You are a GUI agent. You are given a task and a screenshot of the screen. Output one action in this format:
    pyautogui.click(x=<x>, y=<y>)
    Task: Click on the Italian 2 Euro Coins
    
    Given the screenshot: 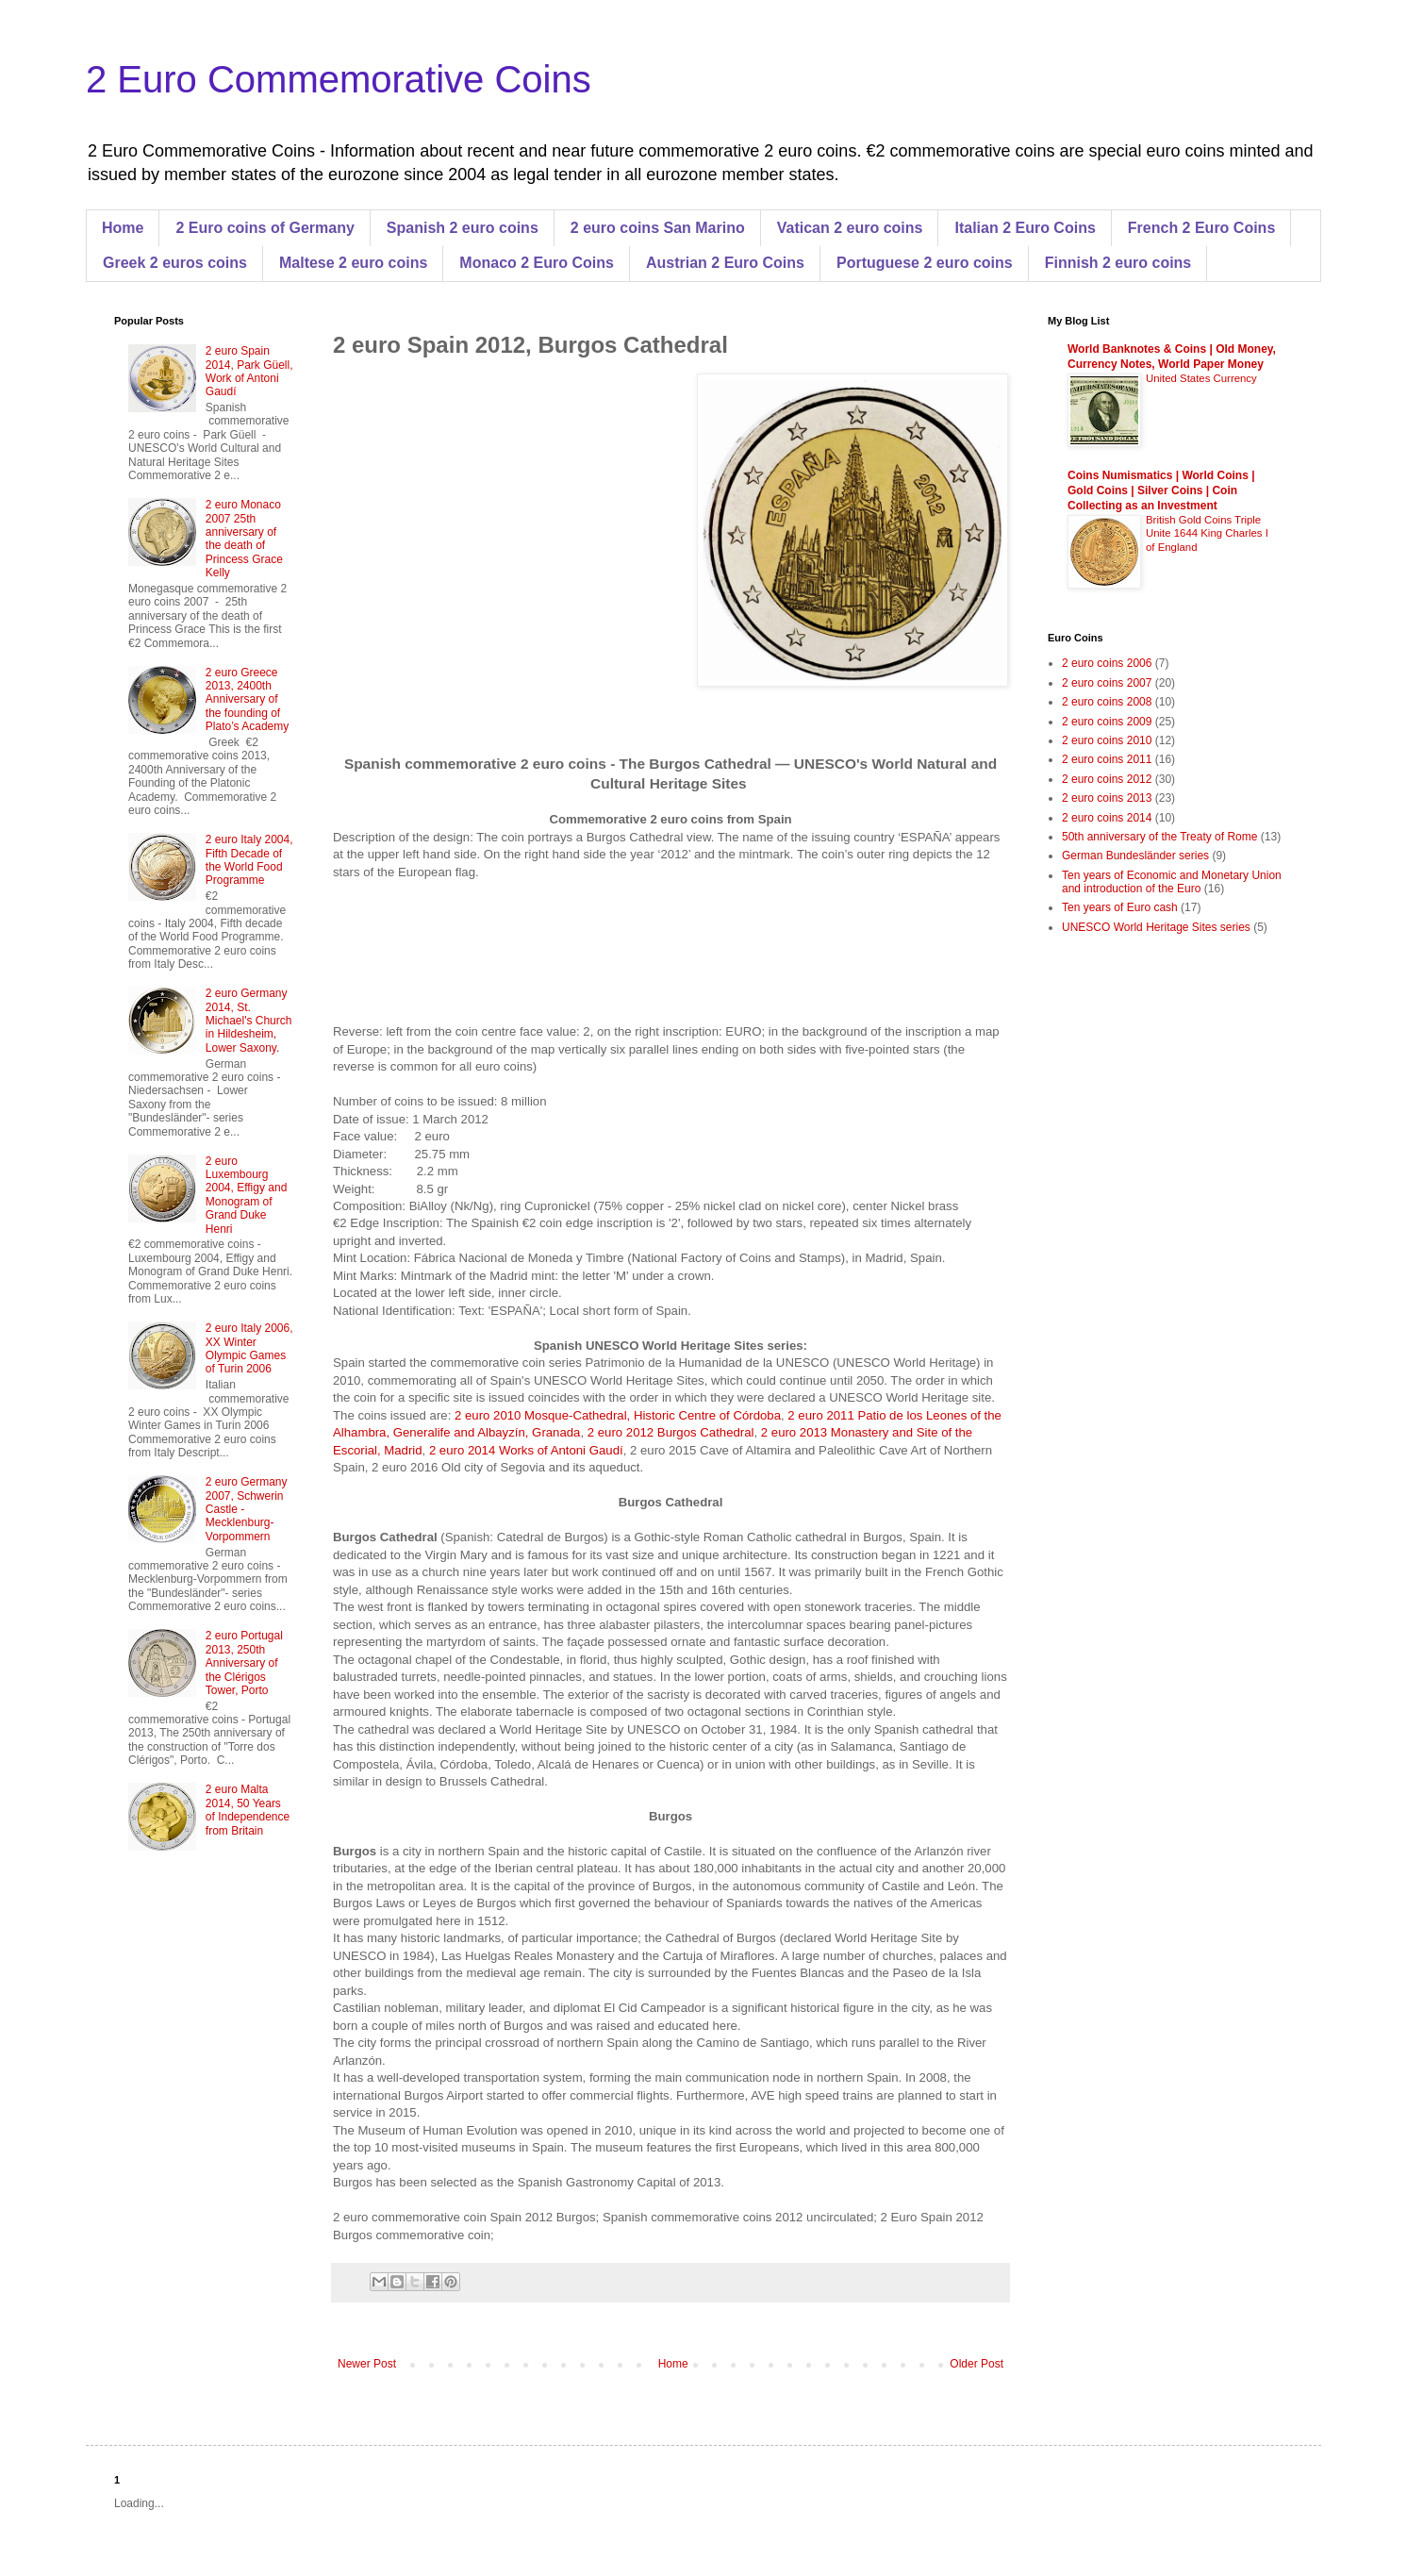 What is the action you would take?
    pyautogui.click(x=1024, y=228)
    